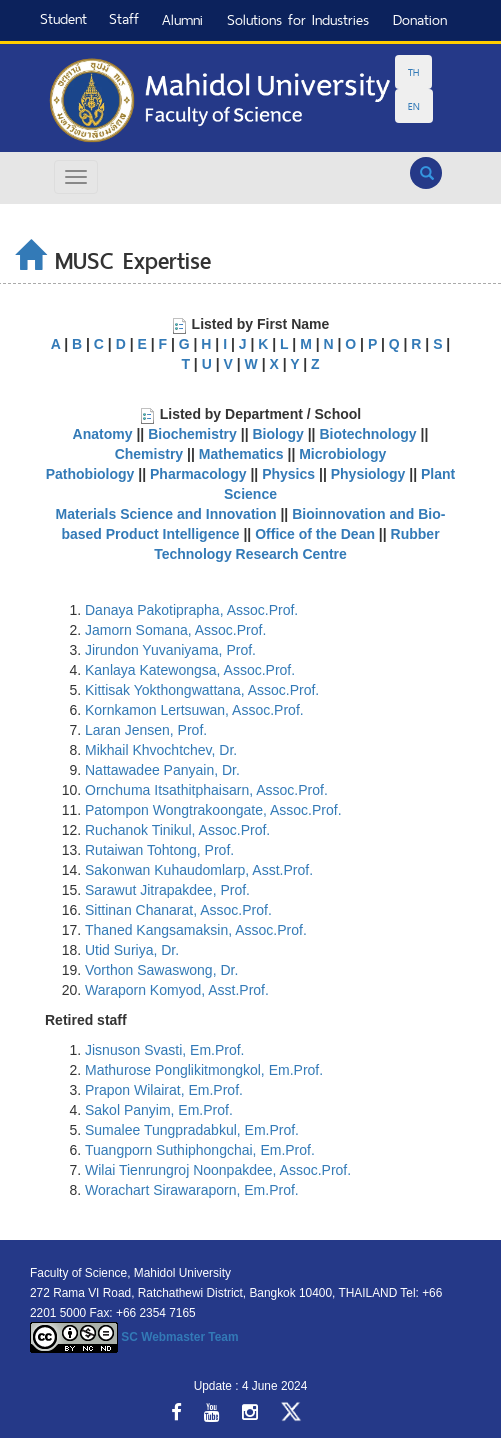  What do you see at coordinates (206, 790) in the screenshot?
I see `Ornchuma Itsathitphaisarn, Assoc.Prof.` at bounding box center [206, 790].